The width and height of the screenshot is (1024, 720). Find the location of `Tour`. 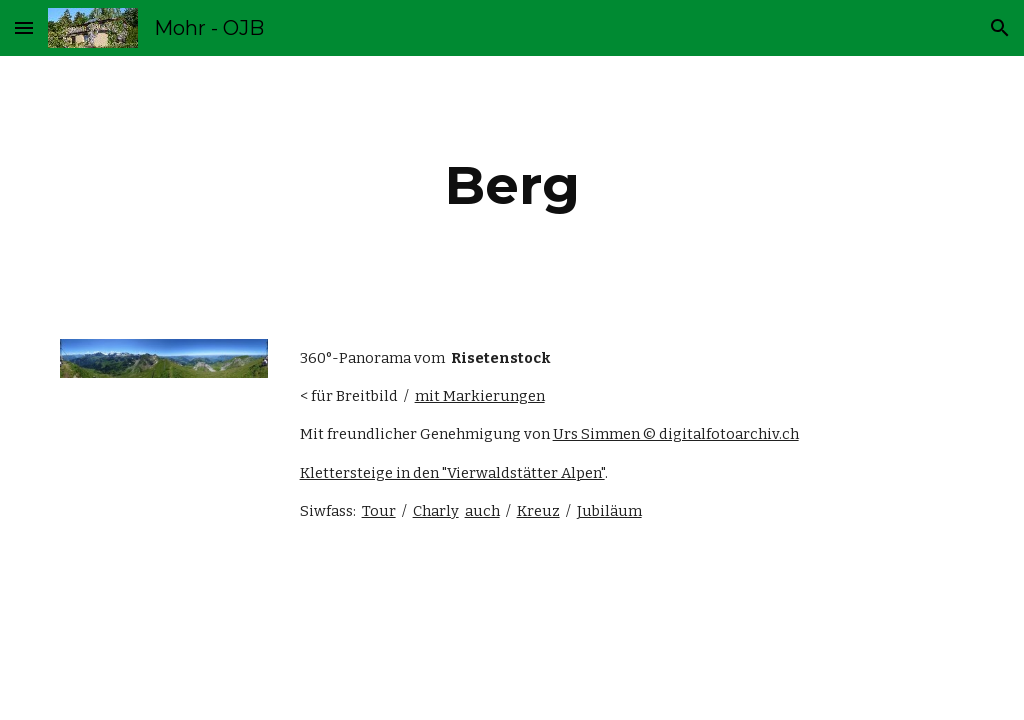

Tour is located at coordinates (379, 511).